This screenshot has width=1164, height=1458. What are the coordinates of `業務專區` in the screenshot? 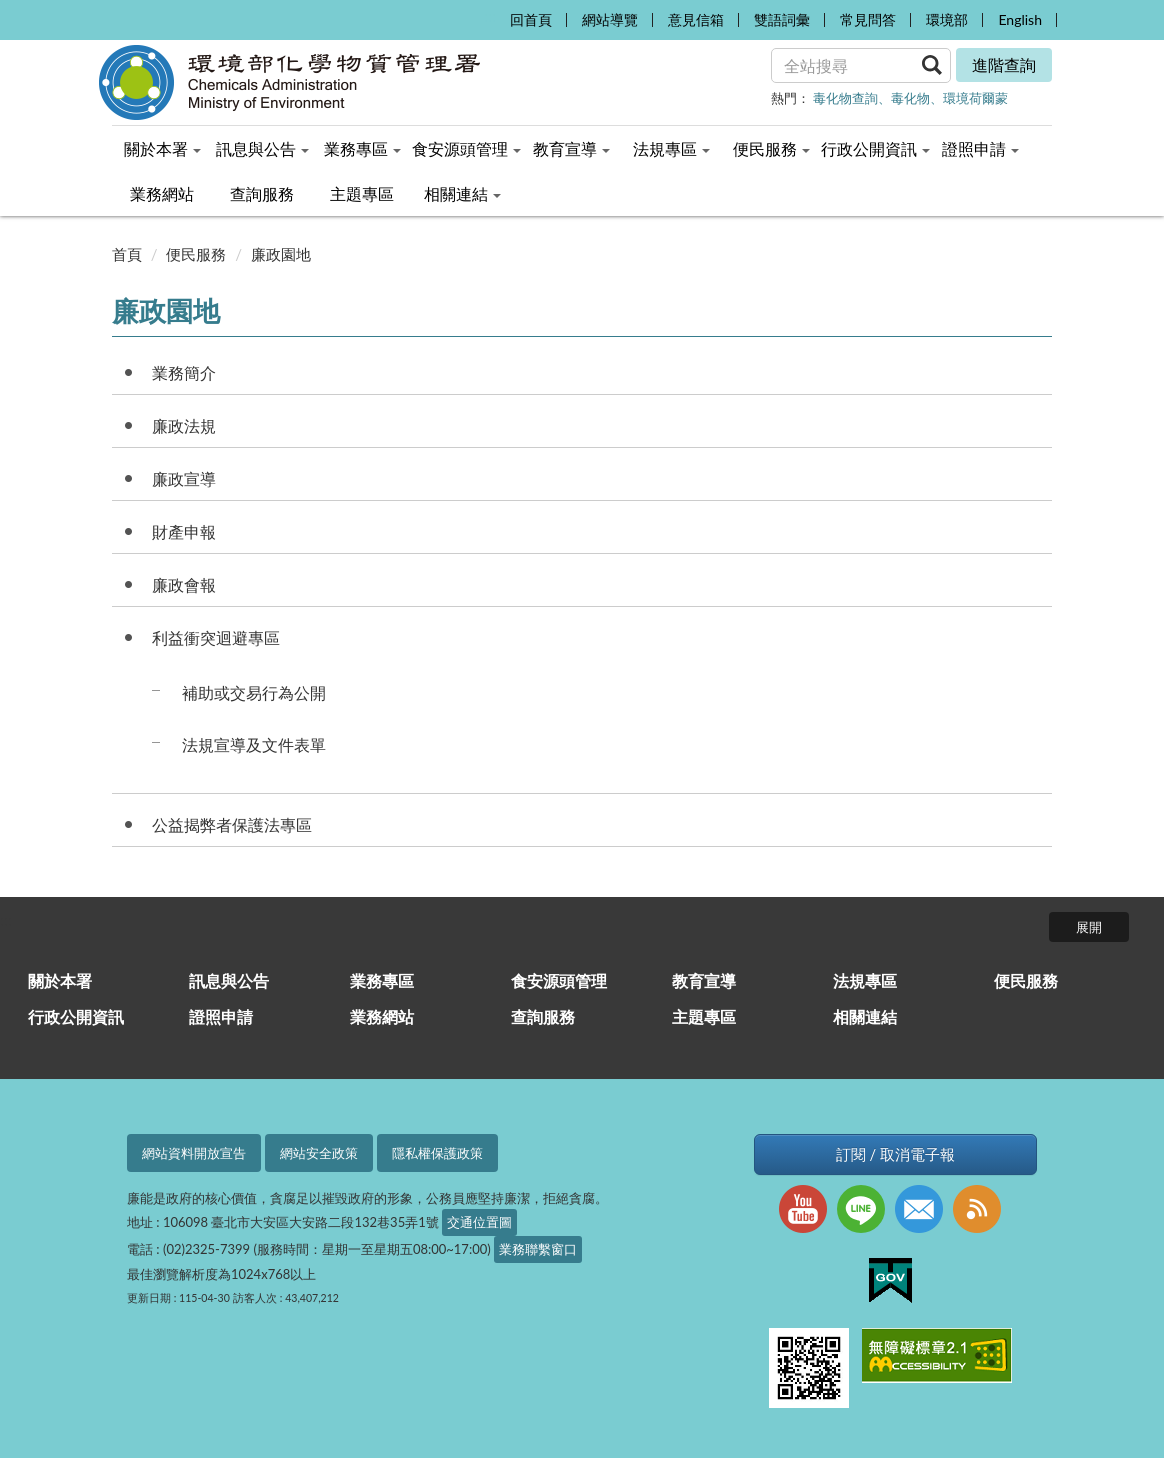 It's located at (382, 980).